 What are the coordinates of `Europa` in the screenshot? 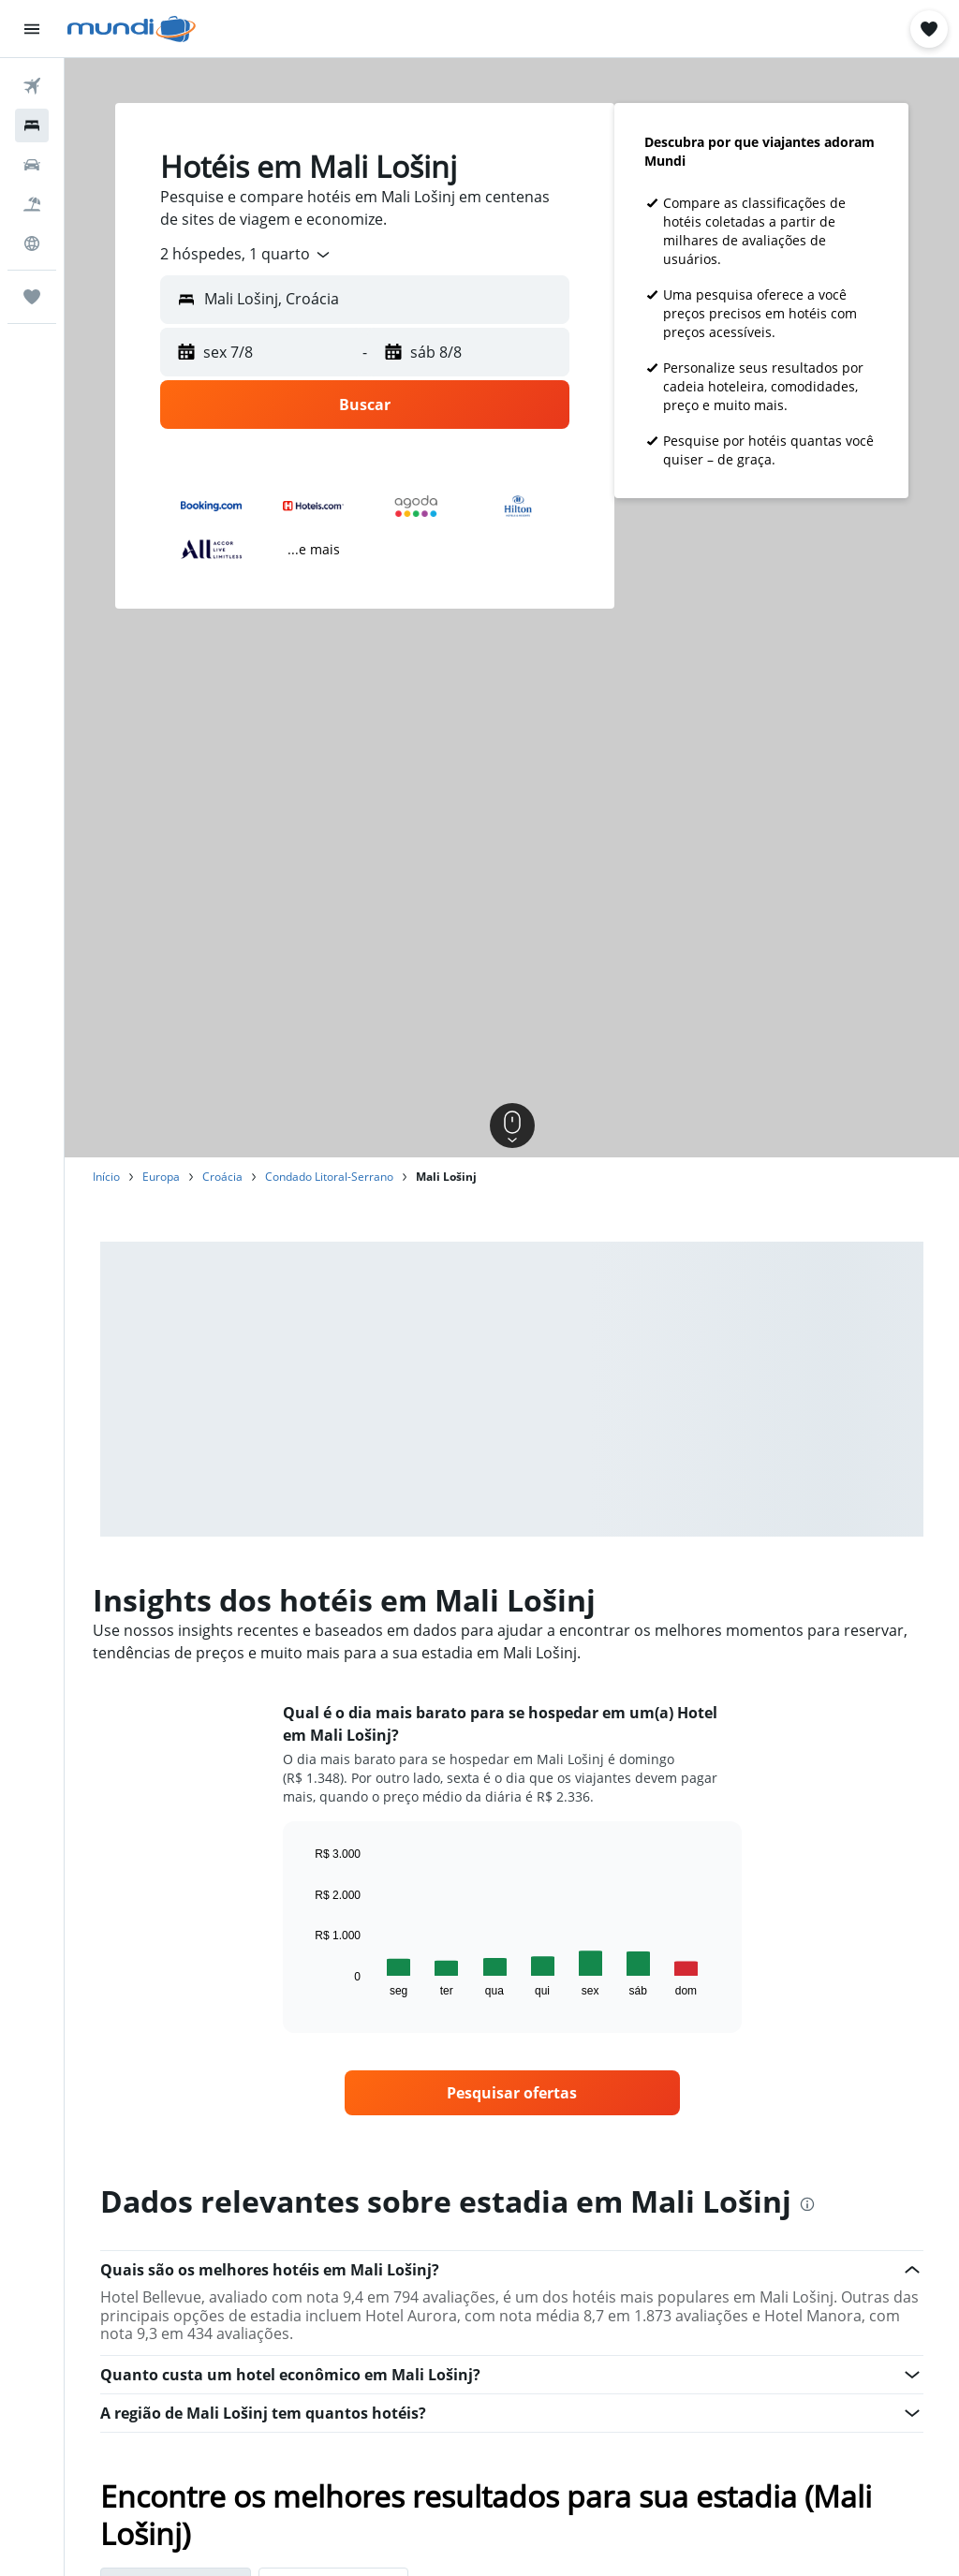 It's located at (161, 1177).